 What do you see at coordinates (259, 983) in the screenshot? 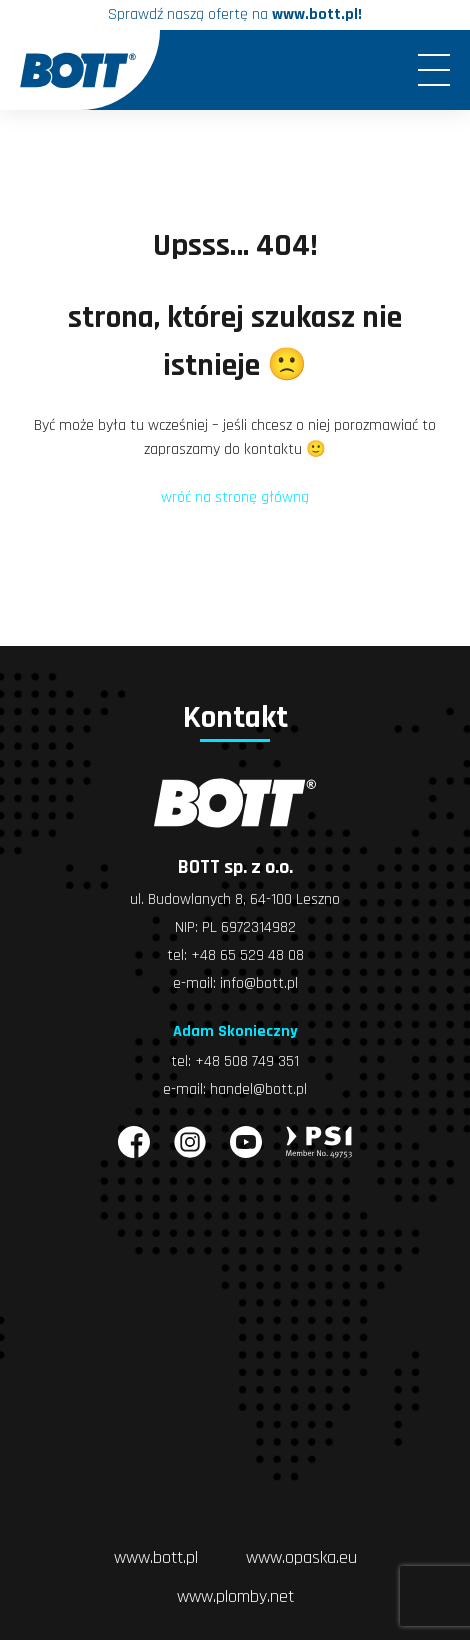
I see `info@bott.pl` at bounding box center [259, 983].